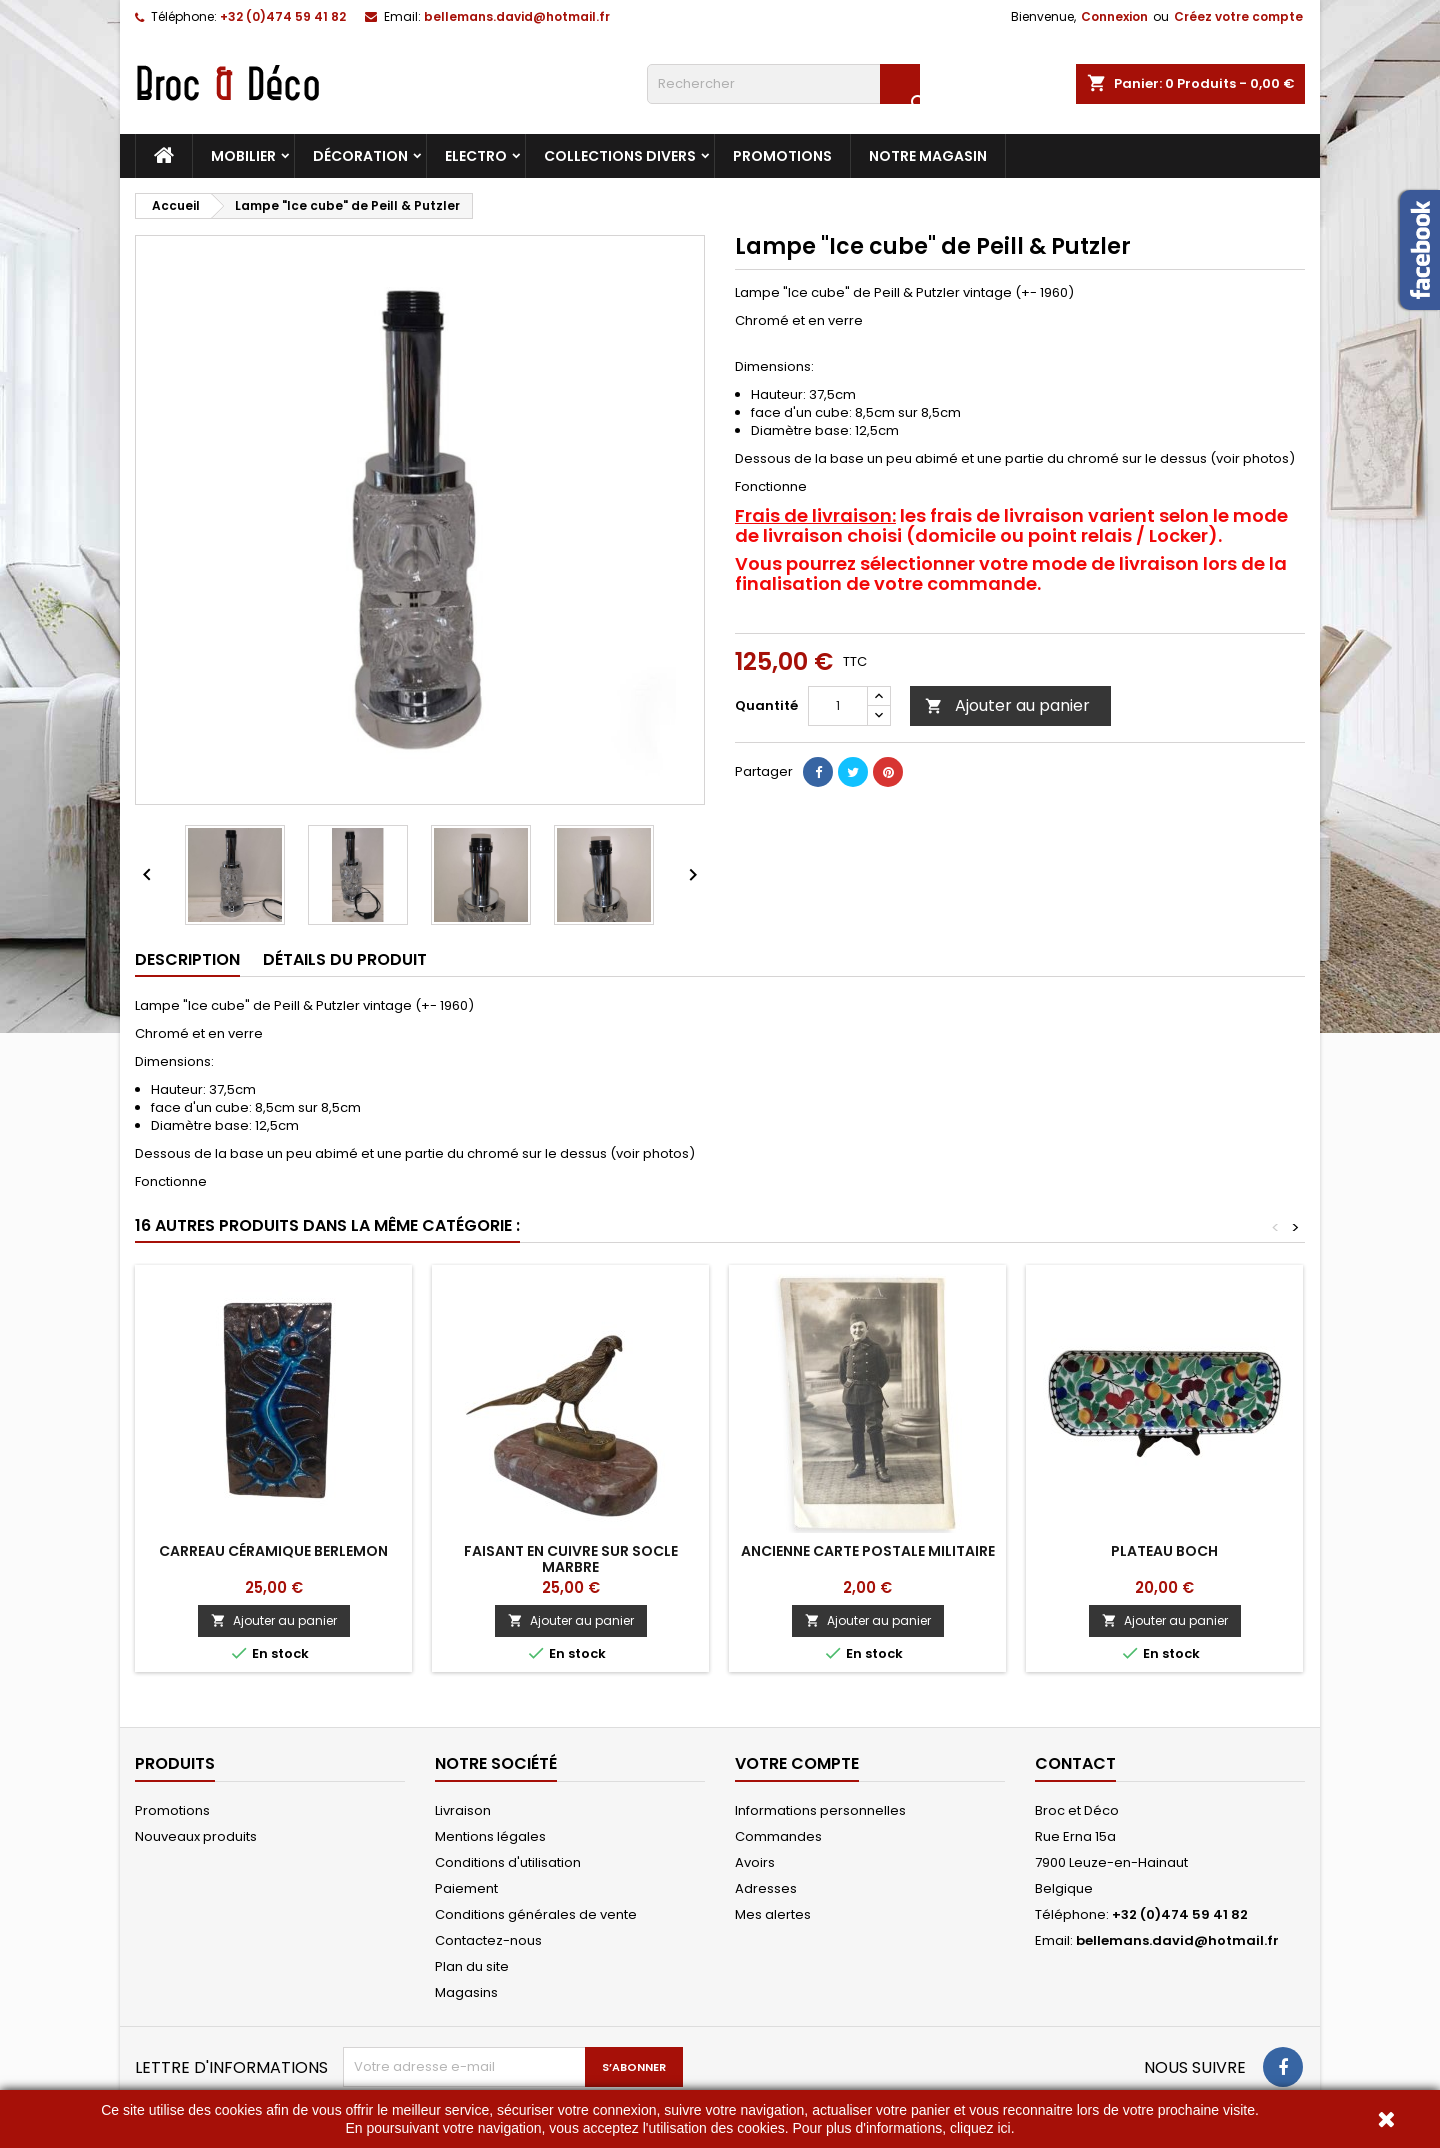 The width and height of the screenshot is (1440, 2148). Describe the element at coordinates (1007, 705) in the screenshot. I see `Ajouter au panier` at that location.